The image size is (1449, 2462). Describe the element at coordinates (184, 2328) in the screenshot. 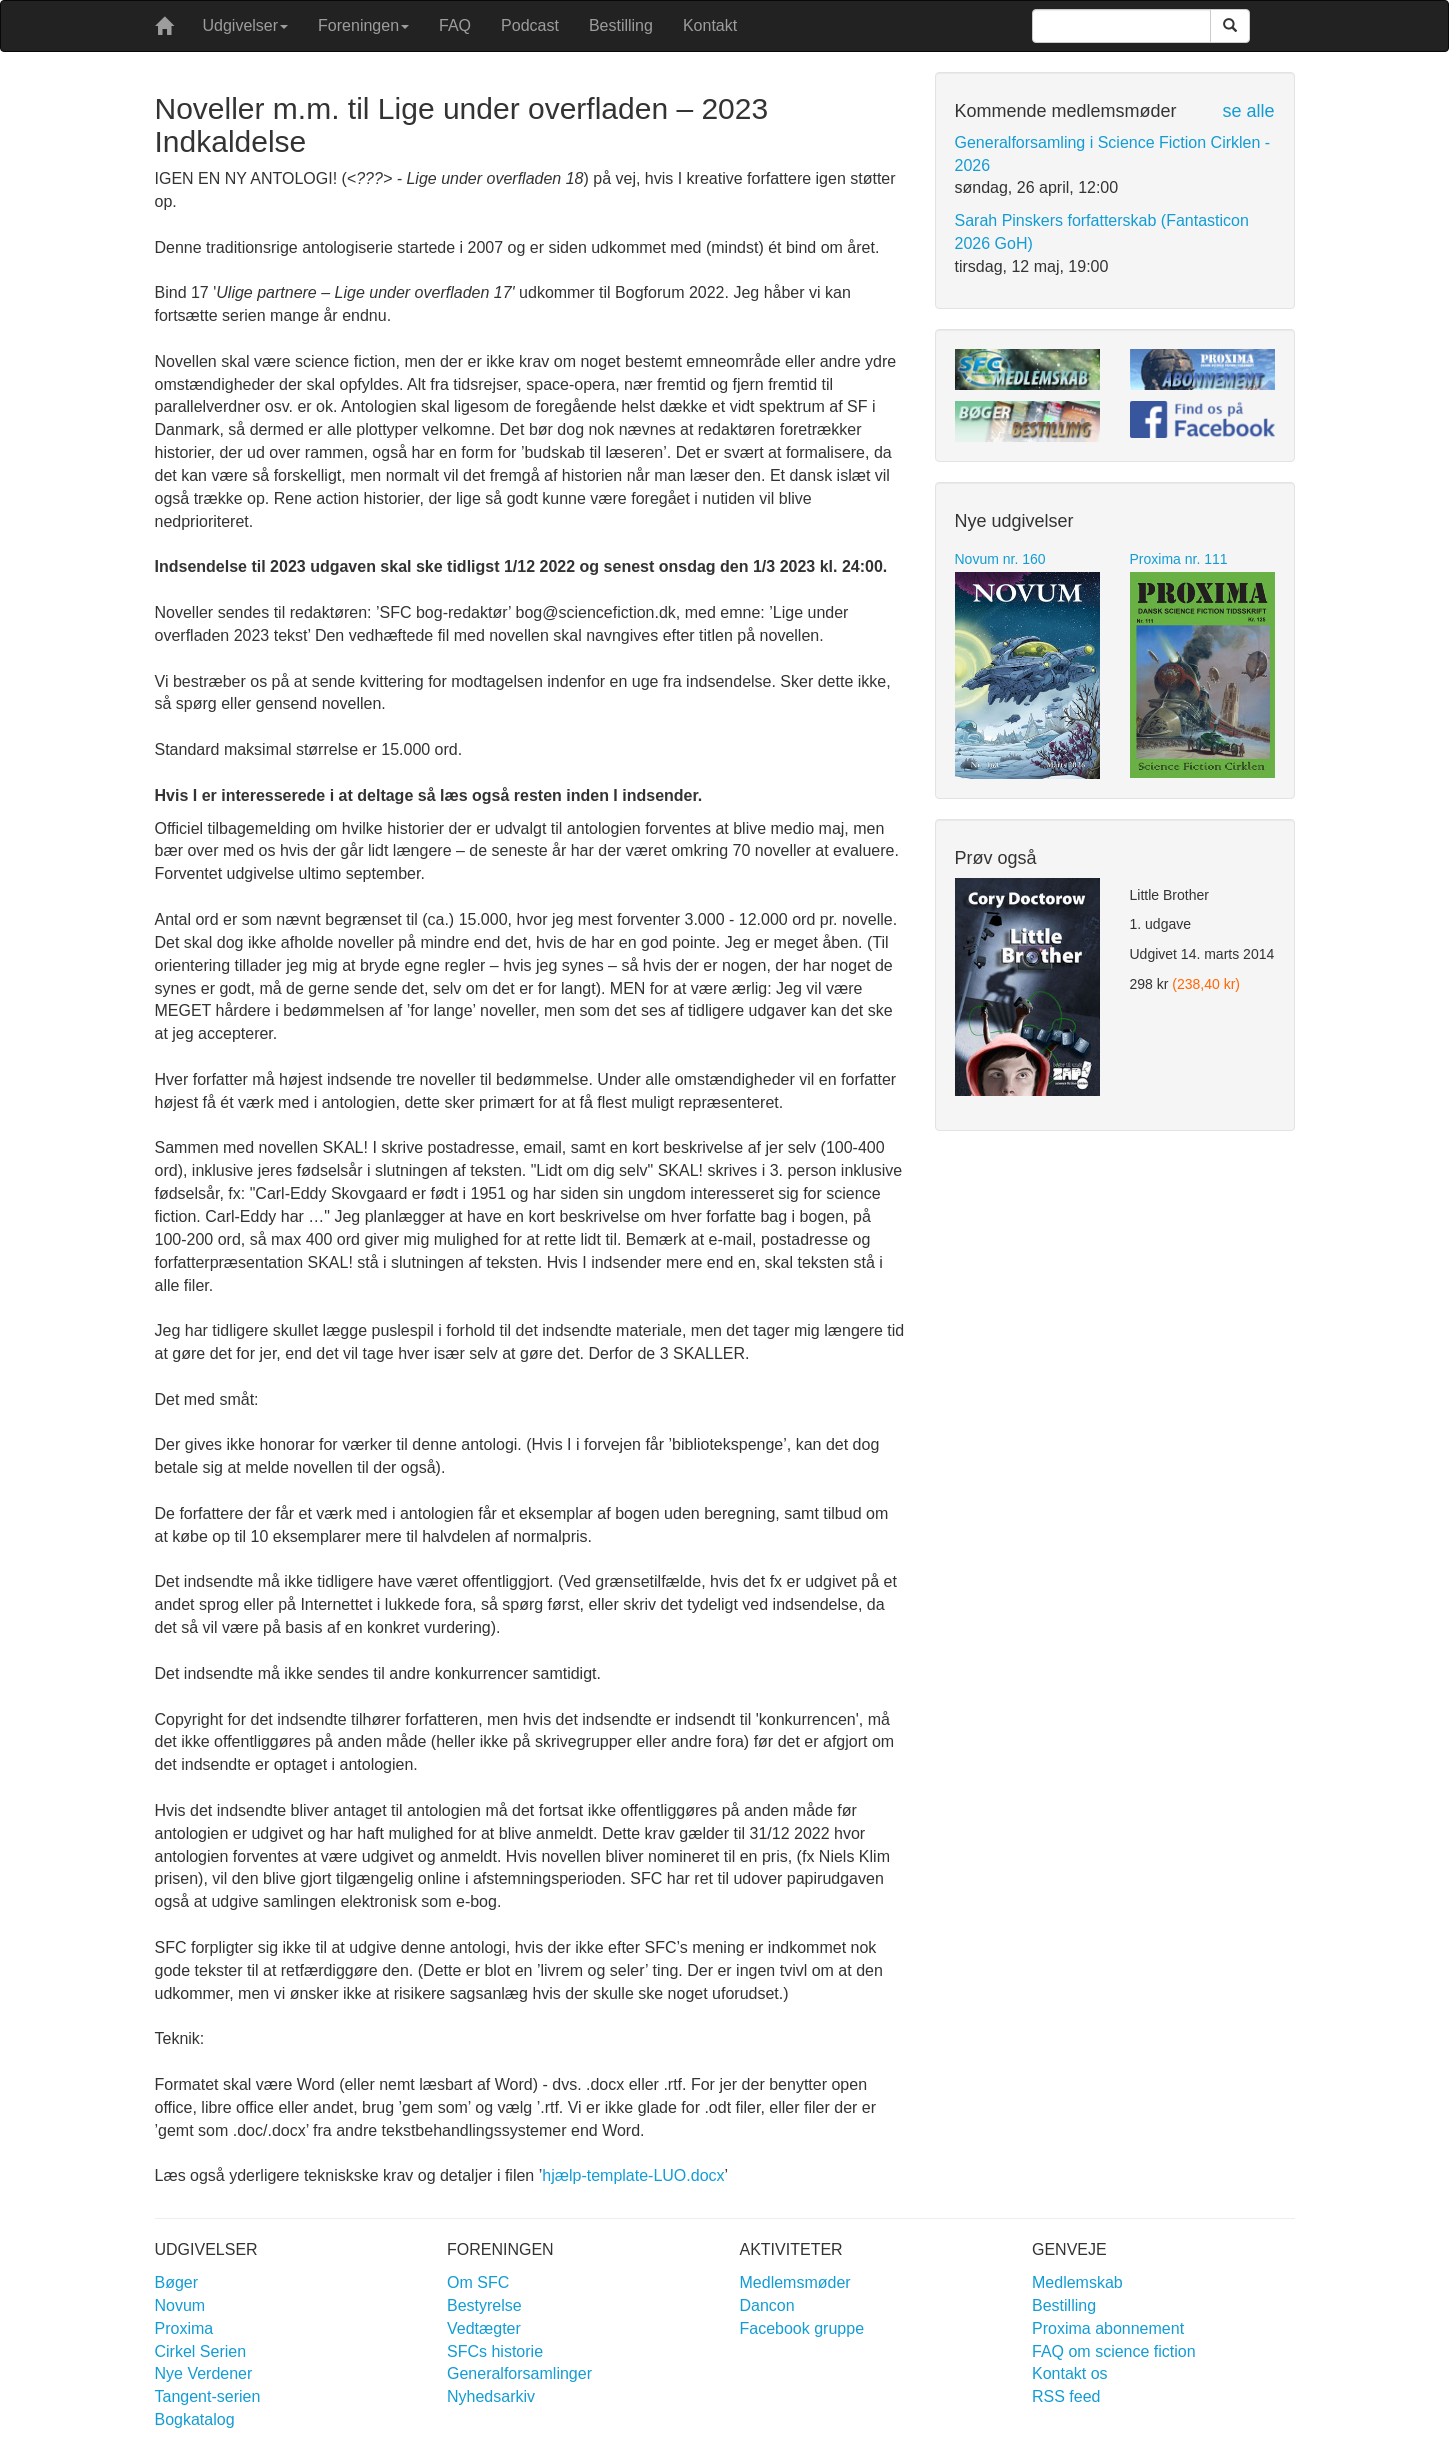

I see `Proxima` at that location.